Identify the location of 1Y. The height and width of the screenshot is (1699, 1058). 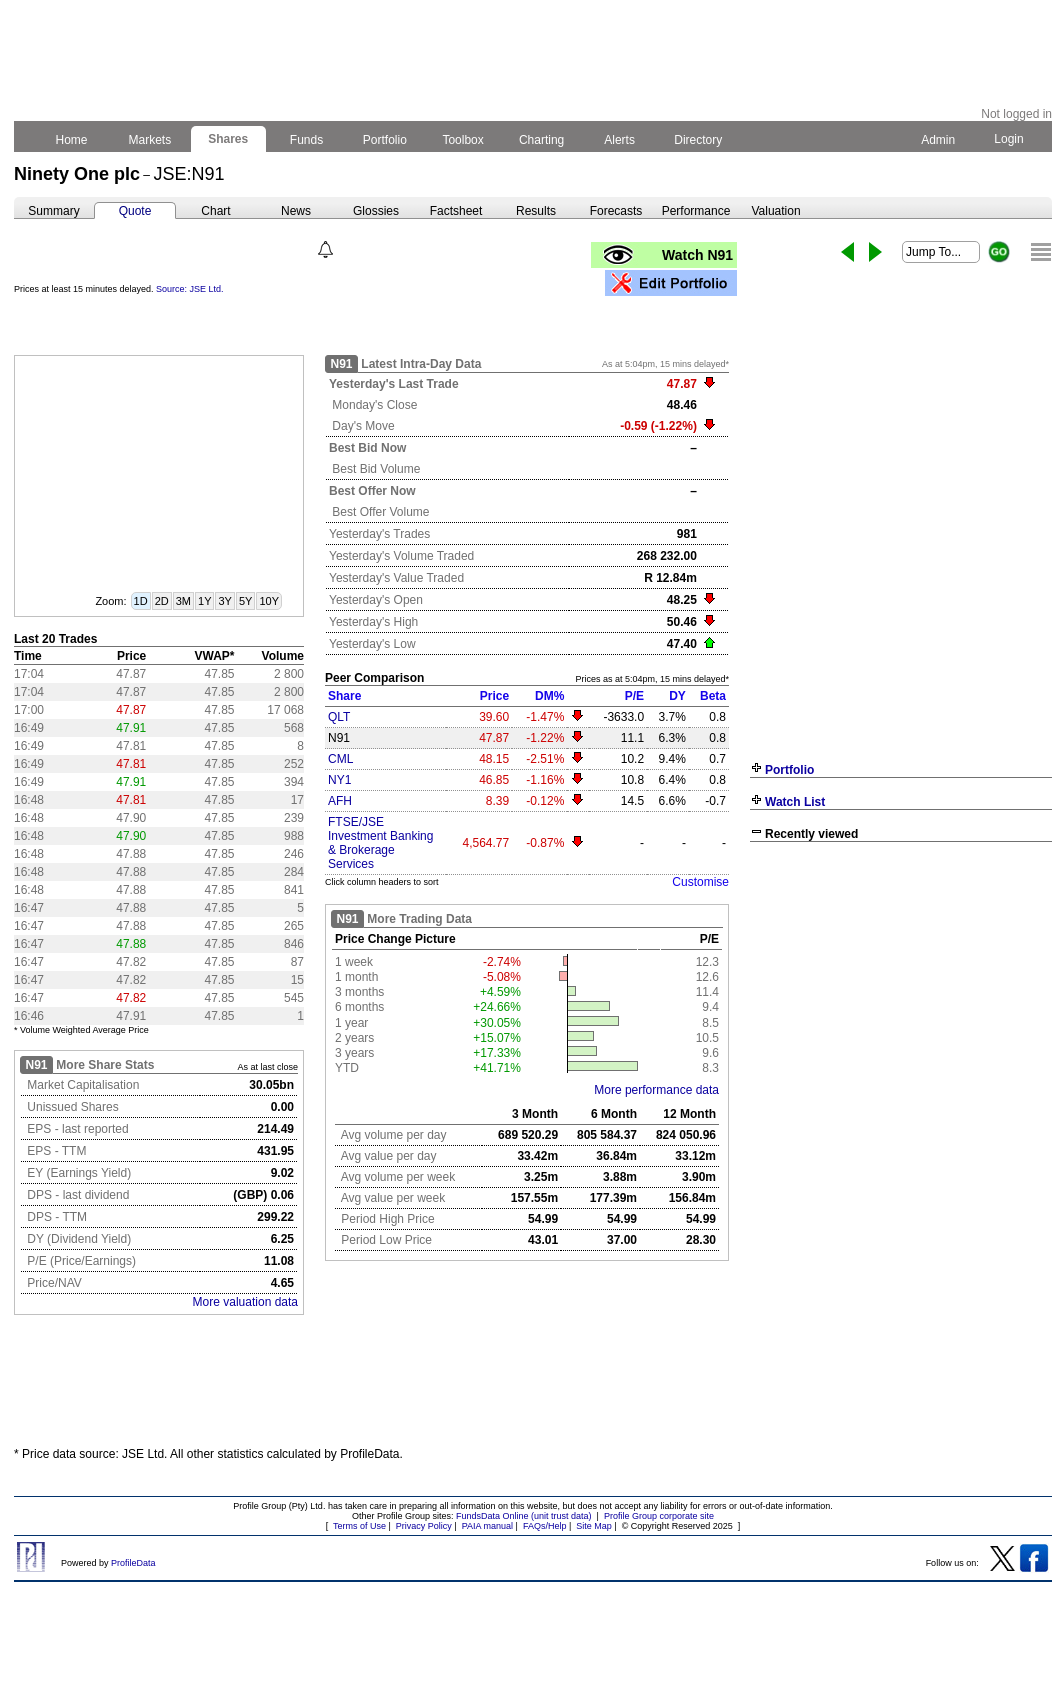
(204, 601).